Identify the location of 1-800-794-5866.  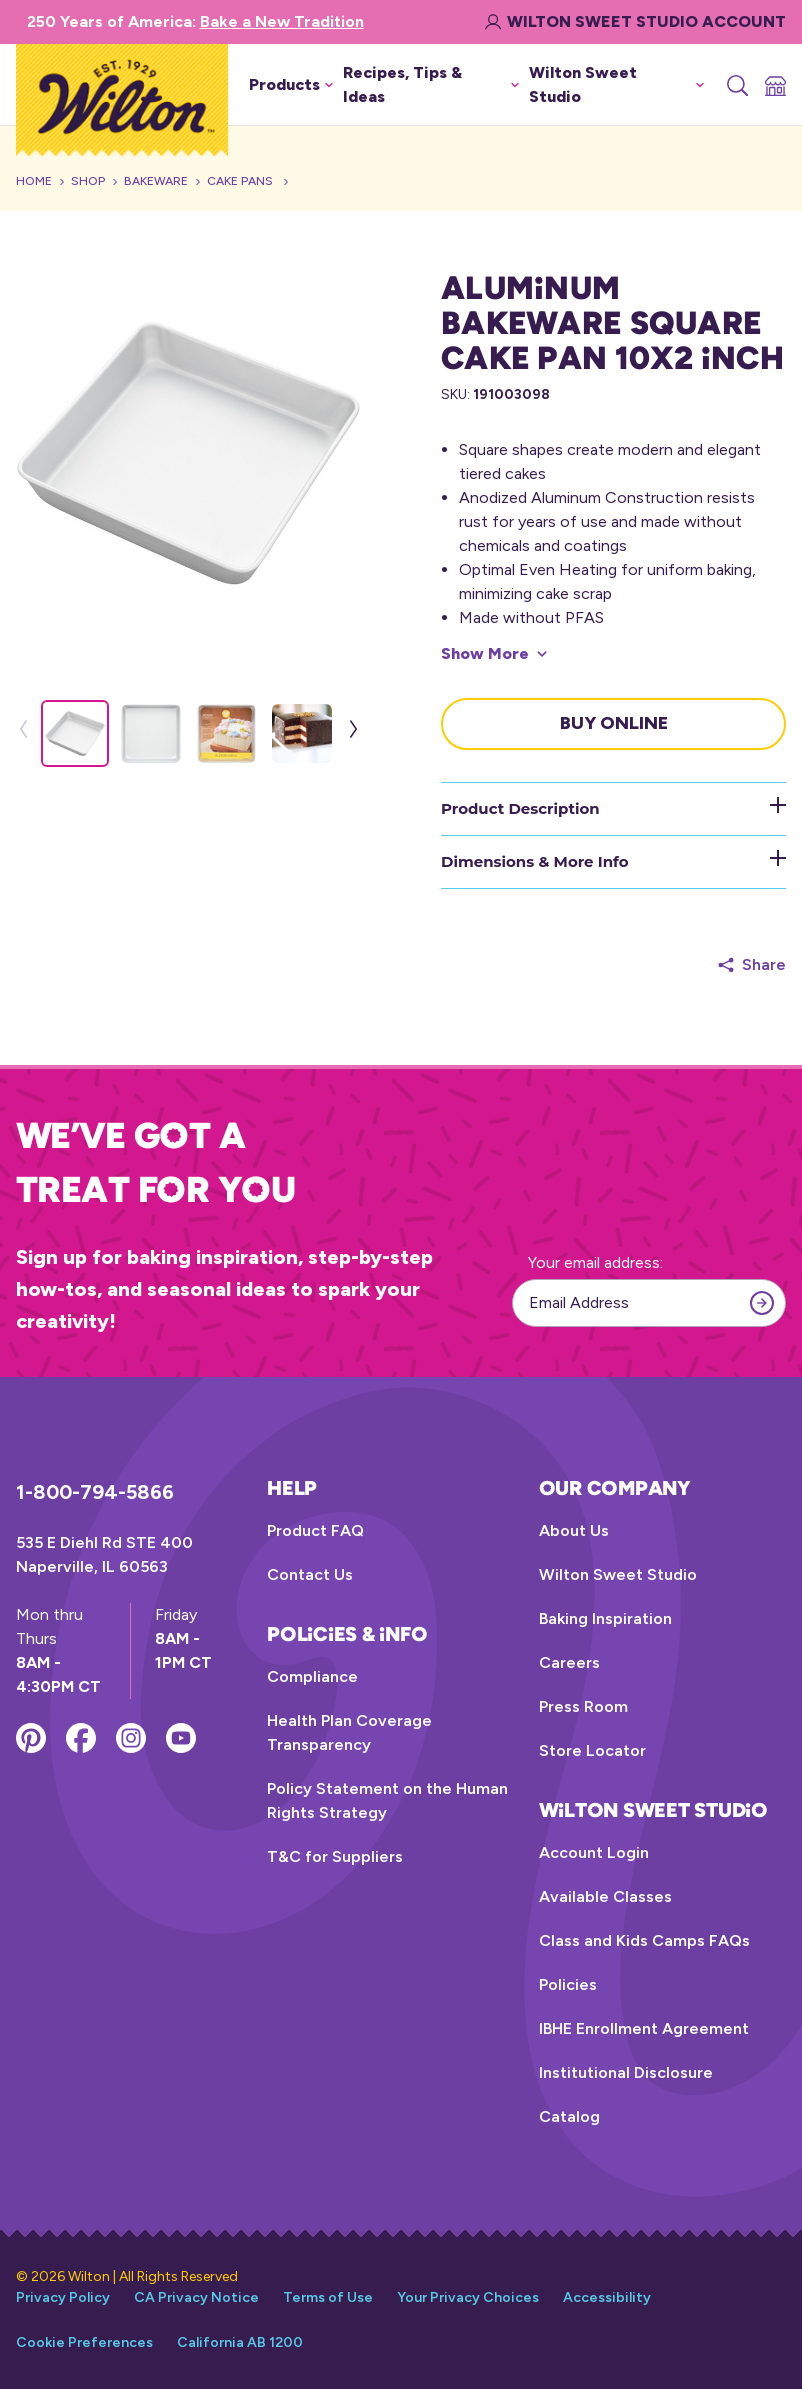
(95, 1492).